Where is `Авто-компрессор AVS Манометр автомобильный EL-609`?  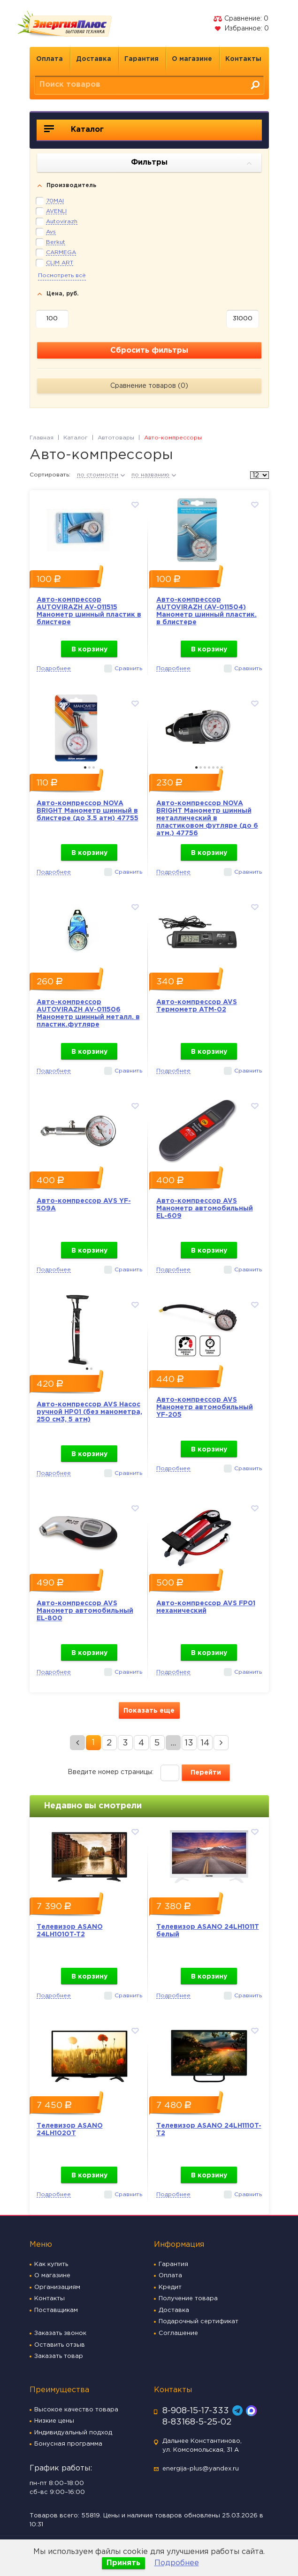
Авто-компрессор AVS Манометр автомобильный EL-609 is located at coordinates (204, 1208).